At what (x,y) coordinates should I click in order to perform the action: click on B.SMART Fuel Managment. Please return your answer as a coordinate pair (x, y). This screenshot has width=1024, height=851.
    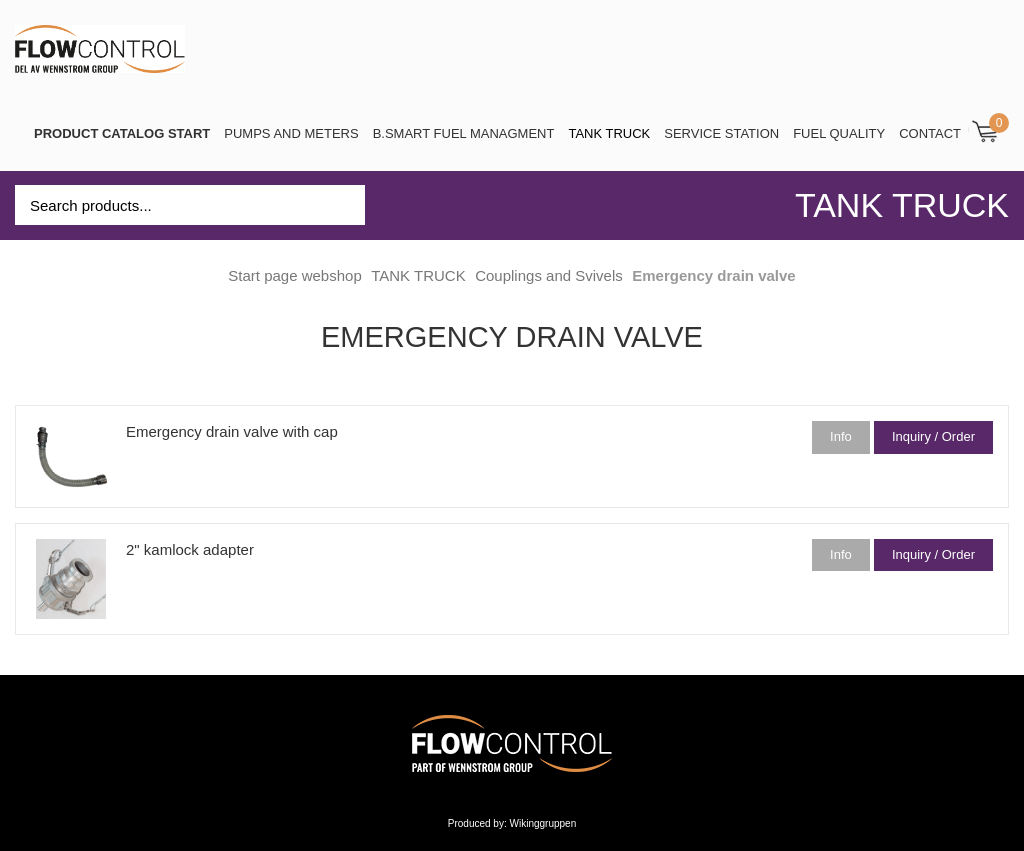
    Looking at the image, I should click on (464, 133).